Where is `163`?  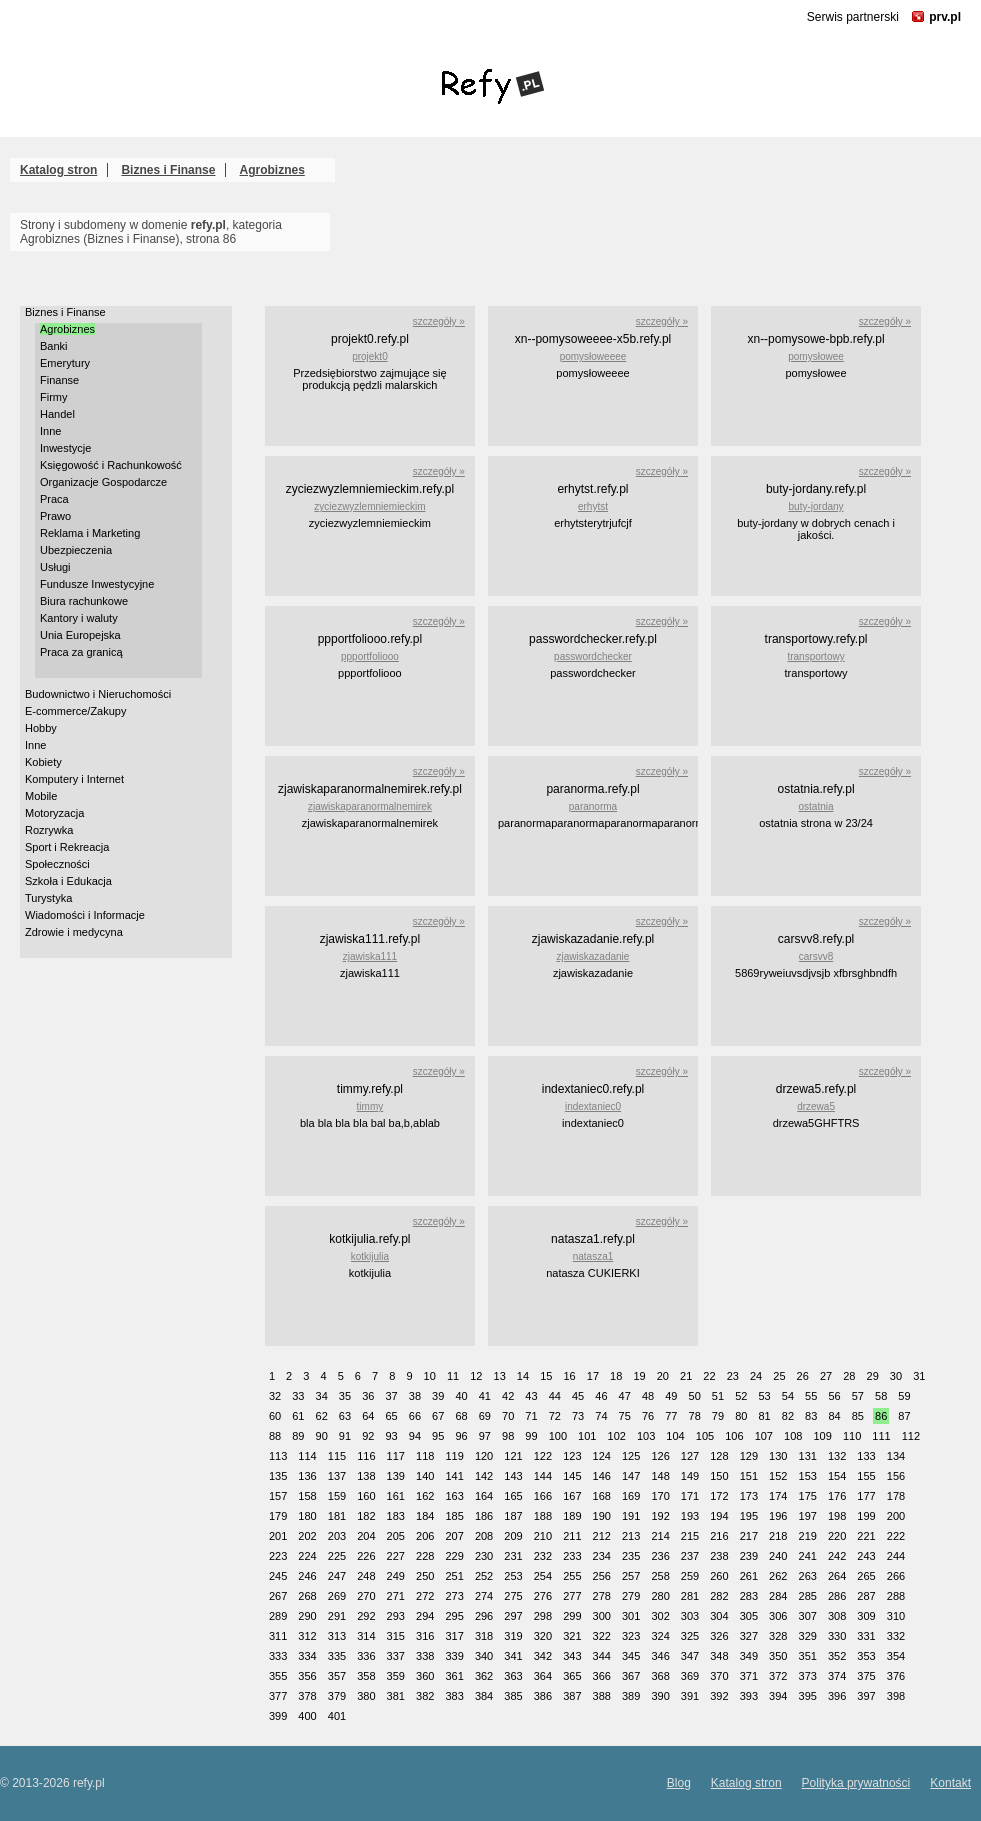
163 is located at coordinates (454, 1496).